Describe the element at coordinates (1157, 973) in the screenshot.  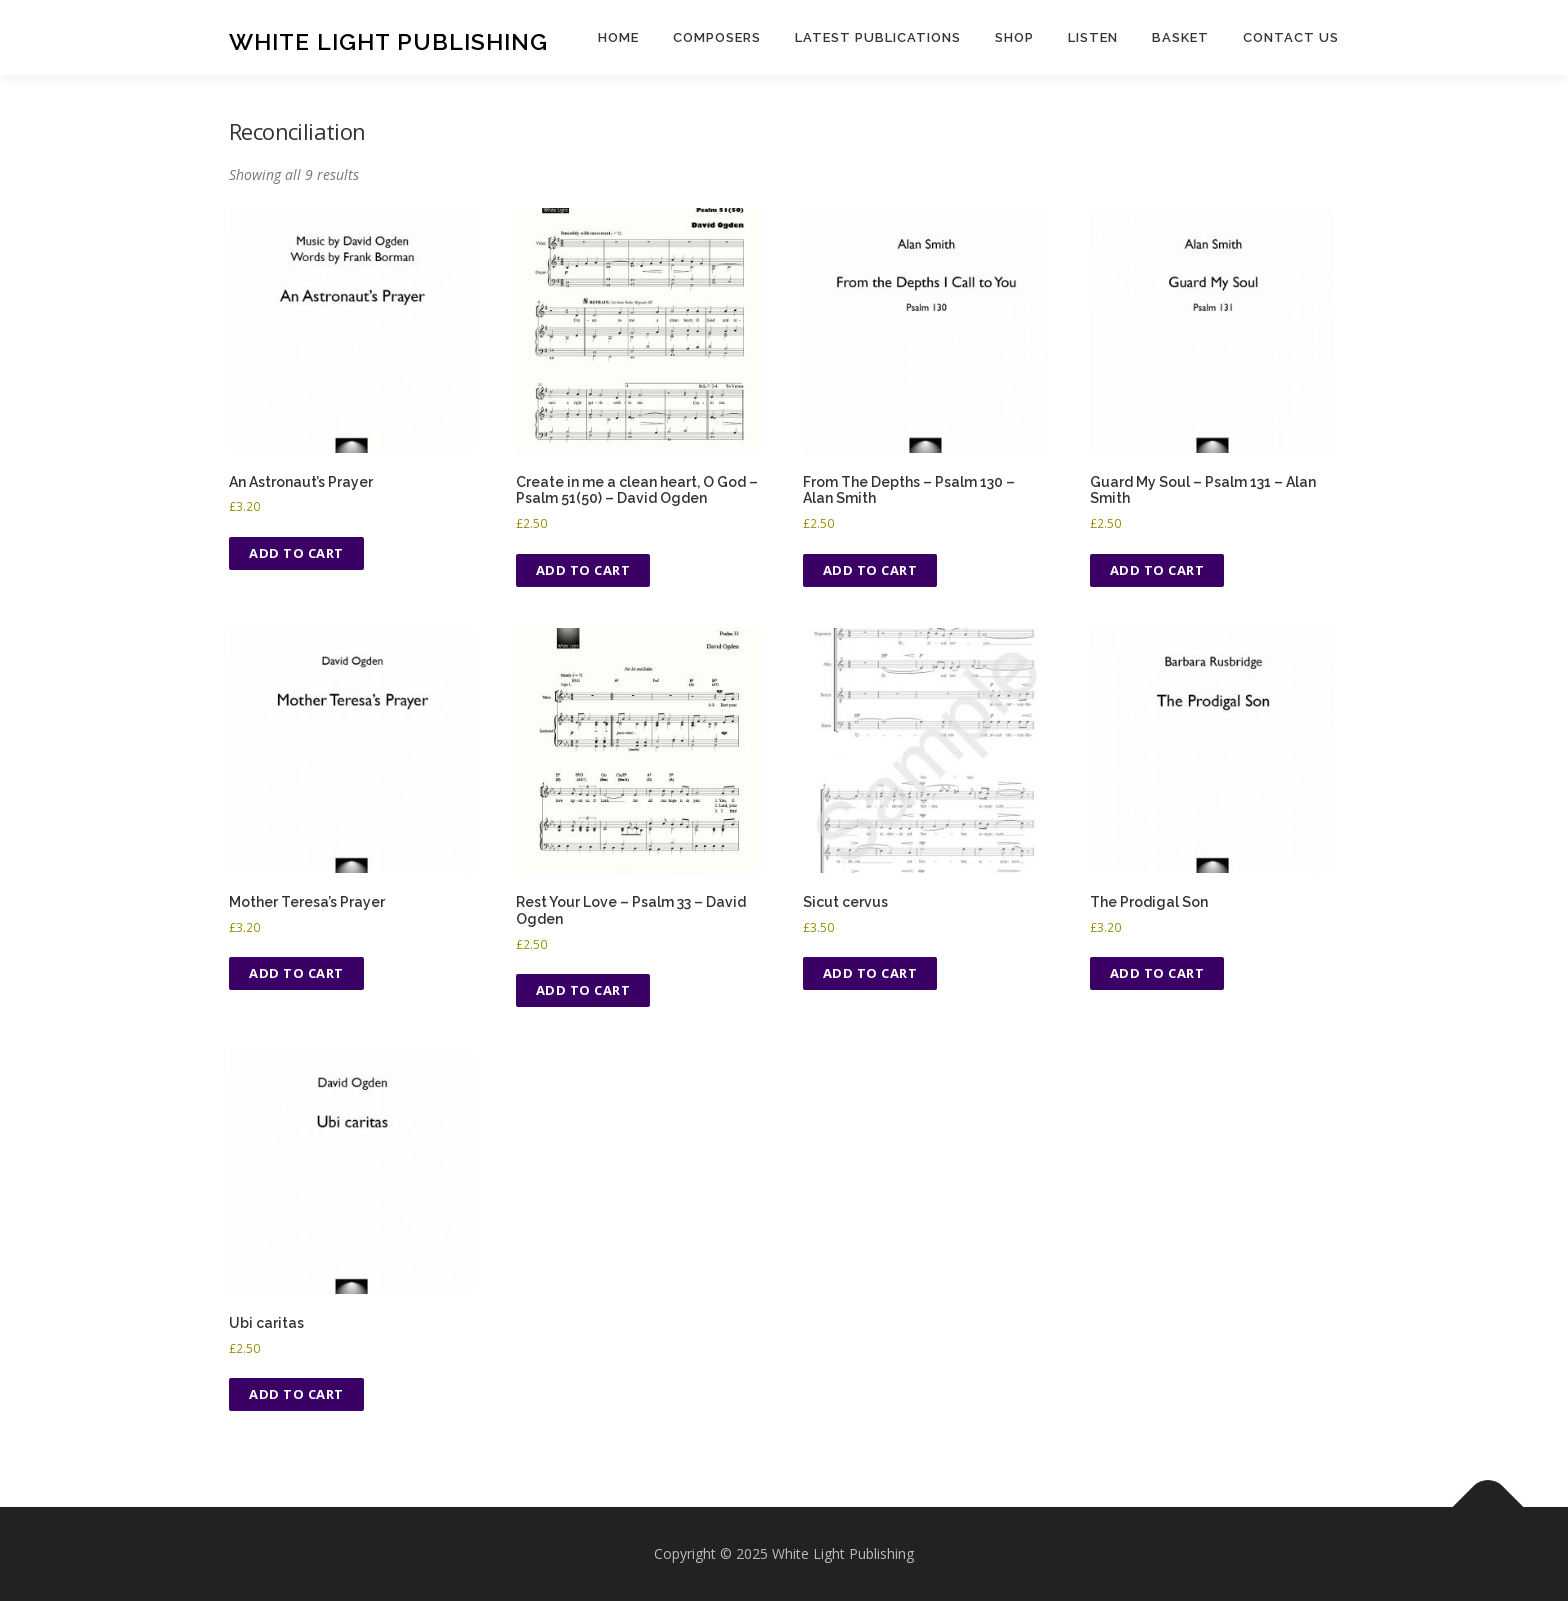
I see `Add to cart [Add to cart: “The Prodigal Son”]` at that location.